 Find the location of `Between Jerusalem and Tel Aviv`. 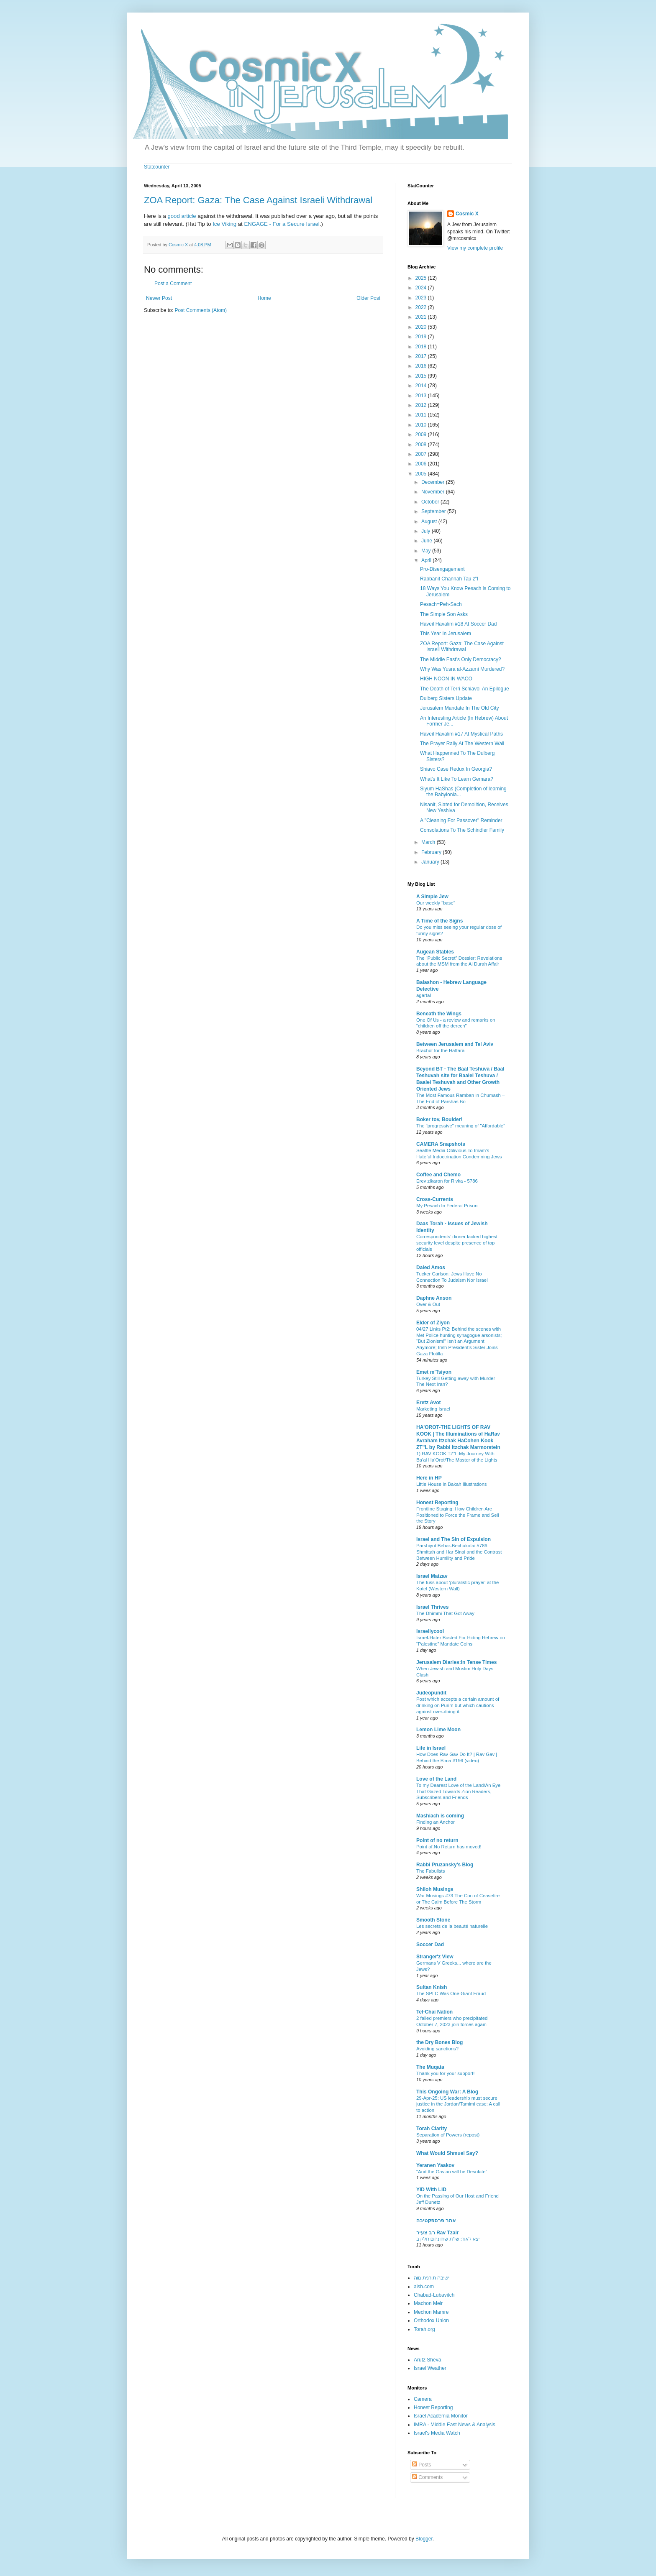

Between Jerusalem and Tel Aviv is located at coordinates (454, 1044).